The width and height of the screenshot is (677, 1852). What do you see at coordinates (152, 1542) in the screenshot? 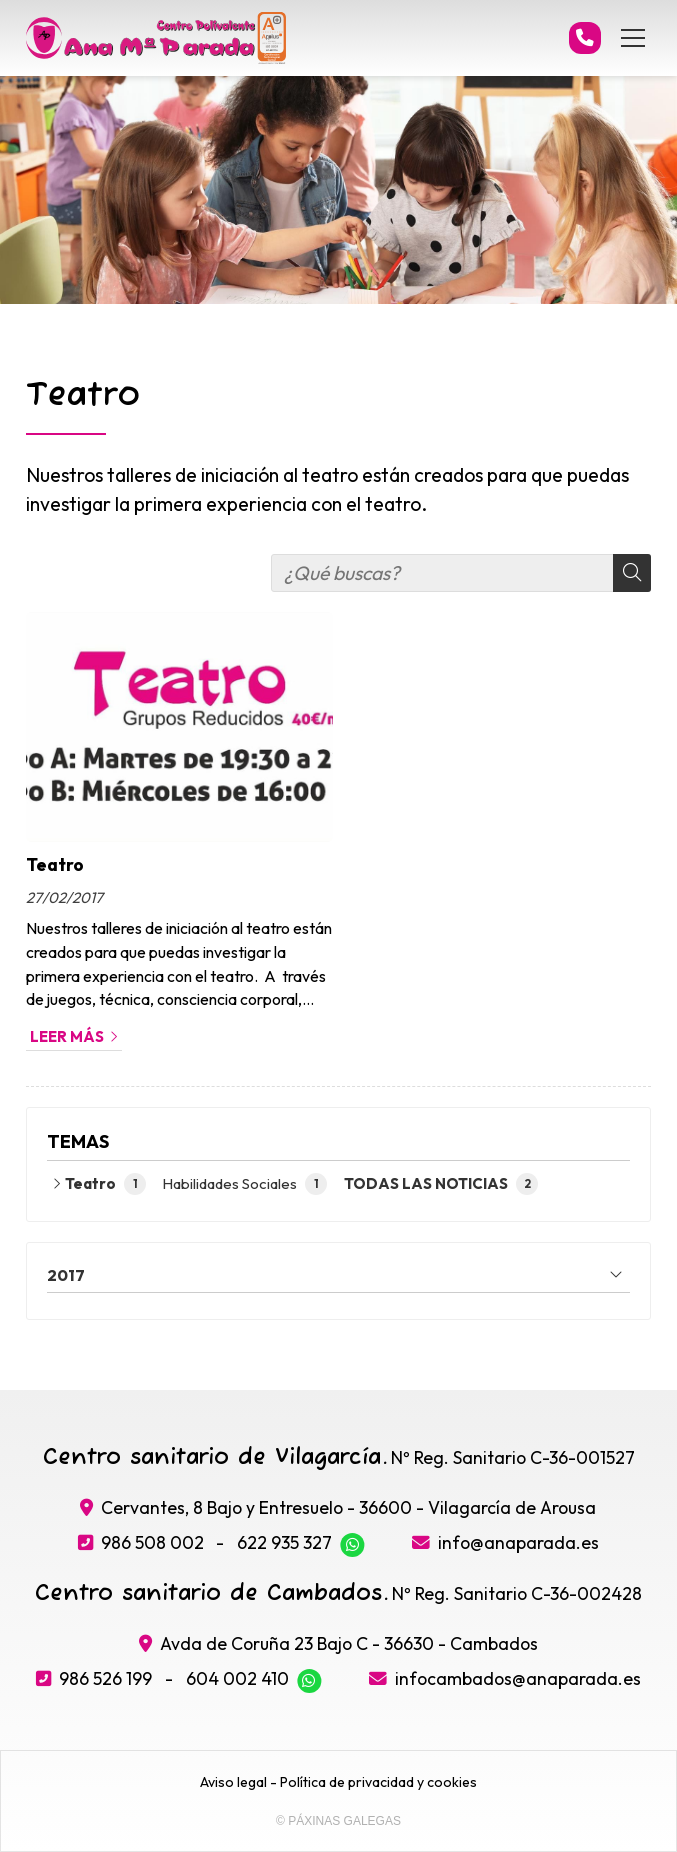
I see `986 508 002` at bounding box center [152, 1542].